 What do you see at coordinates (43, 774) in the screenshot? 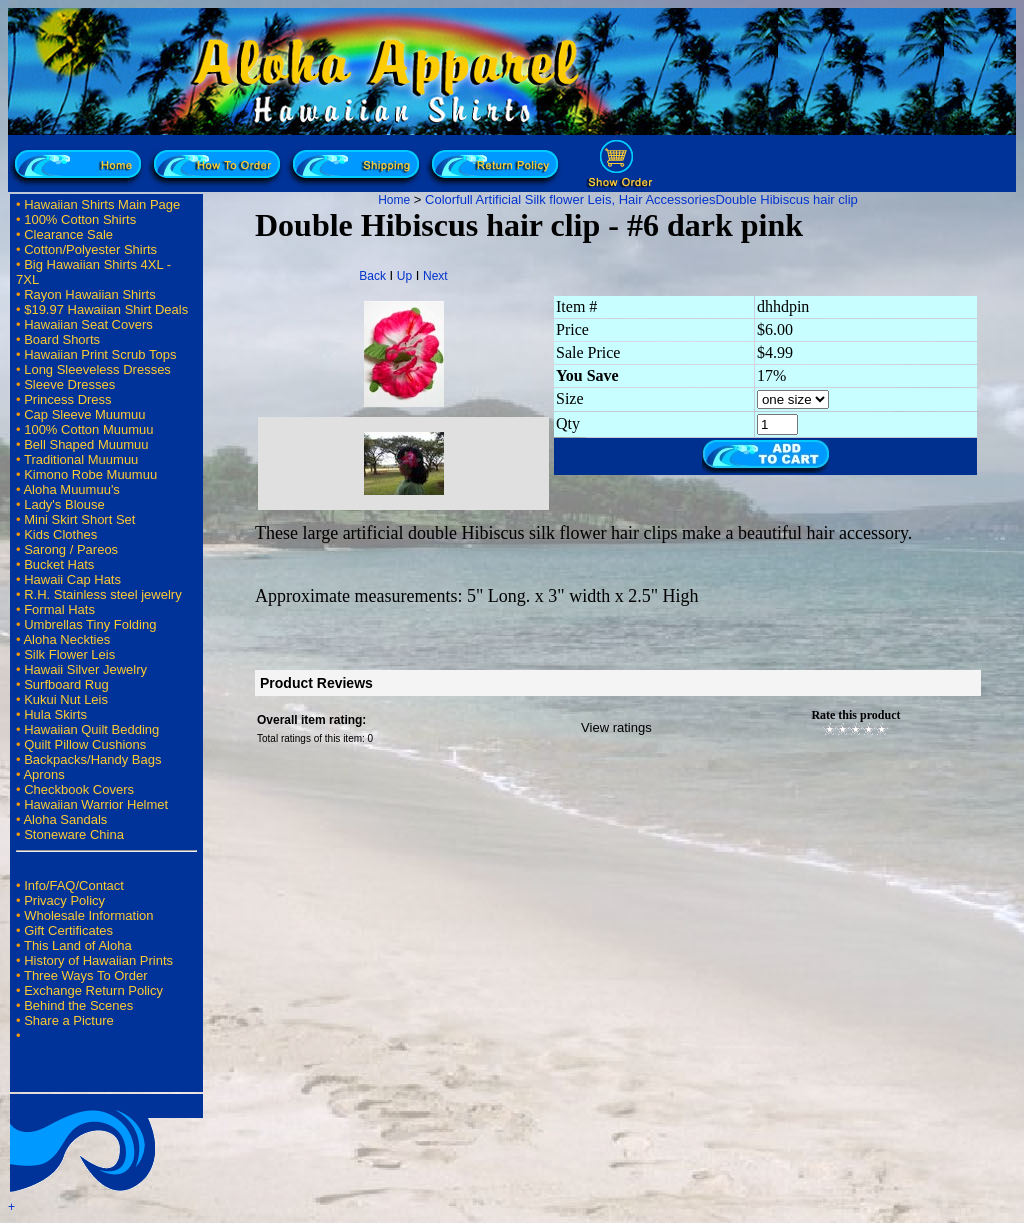
I see `Aprons` at bounding box center [43, 774].